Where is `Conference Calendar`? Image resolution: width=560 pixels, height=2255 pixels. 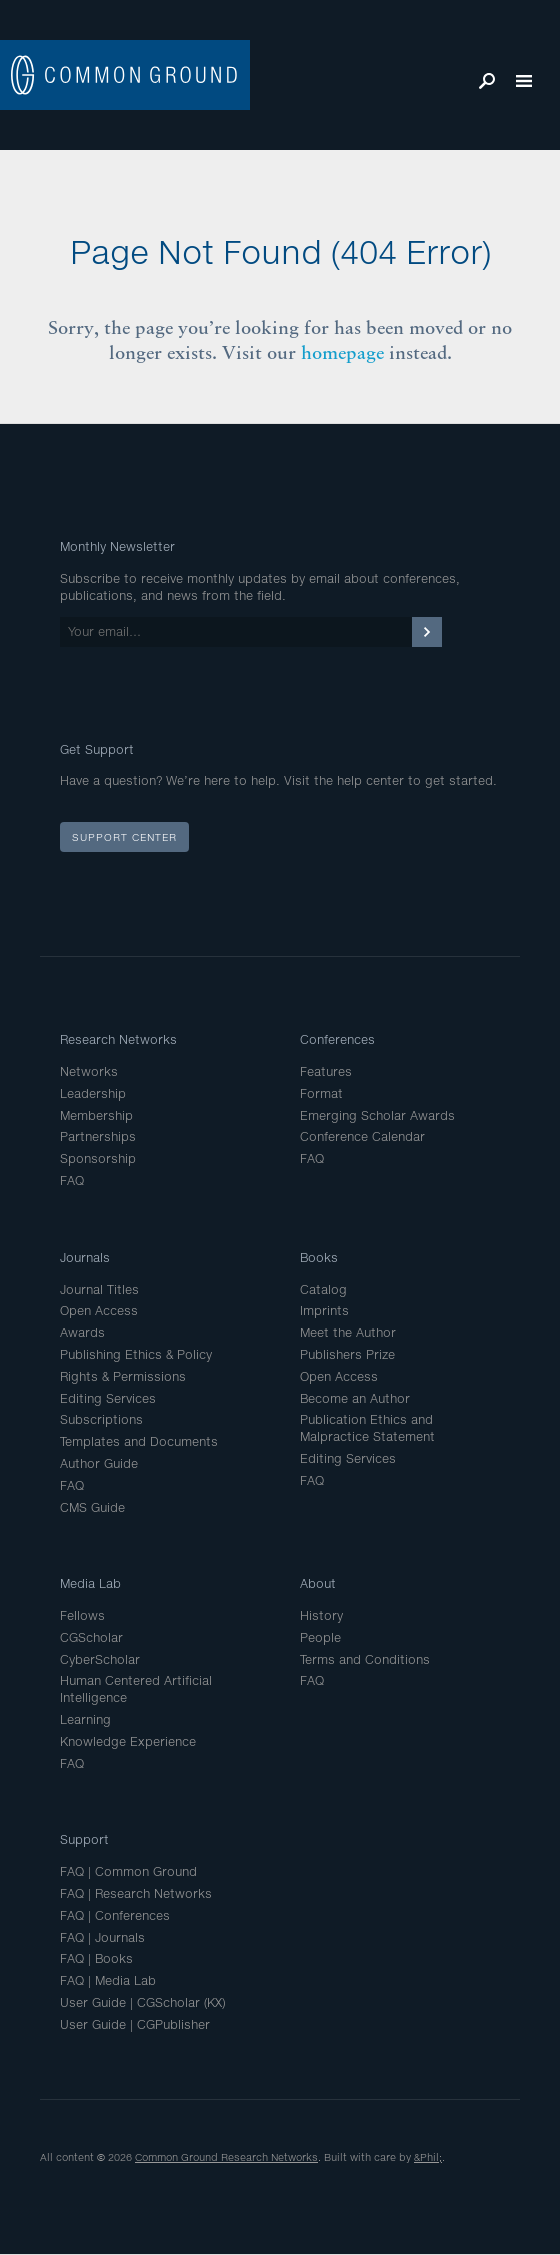
Conference Calendar is located at coordinates (362, 1136).